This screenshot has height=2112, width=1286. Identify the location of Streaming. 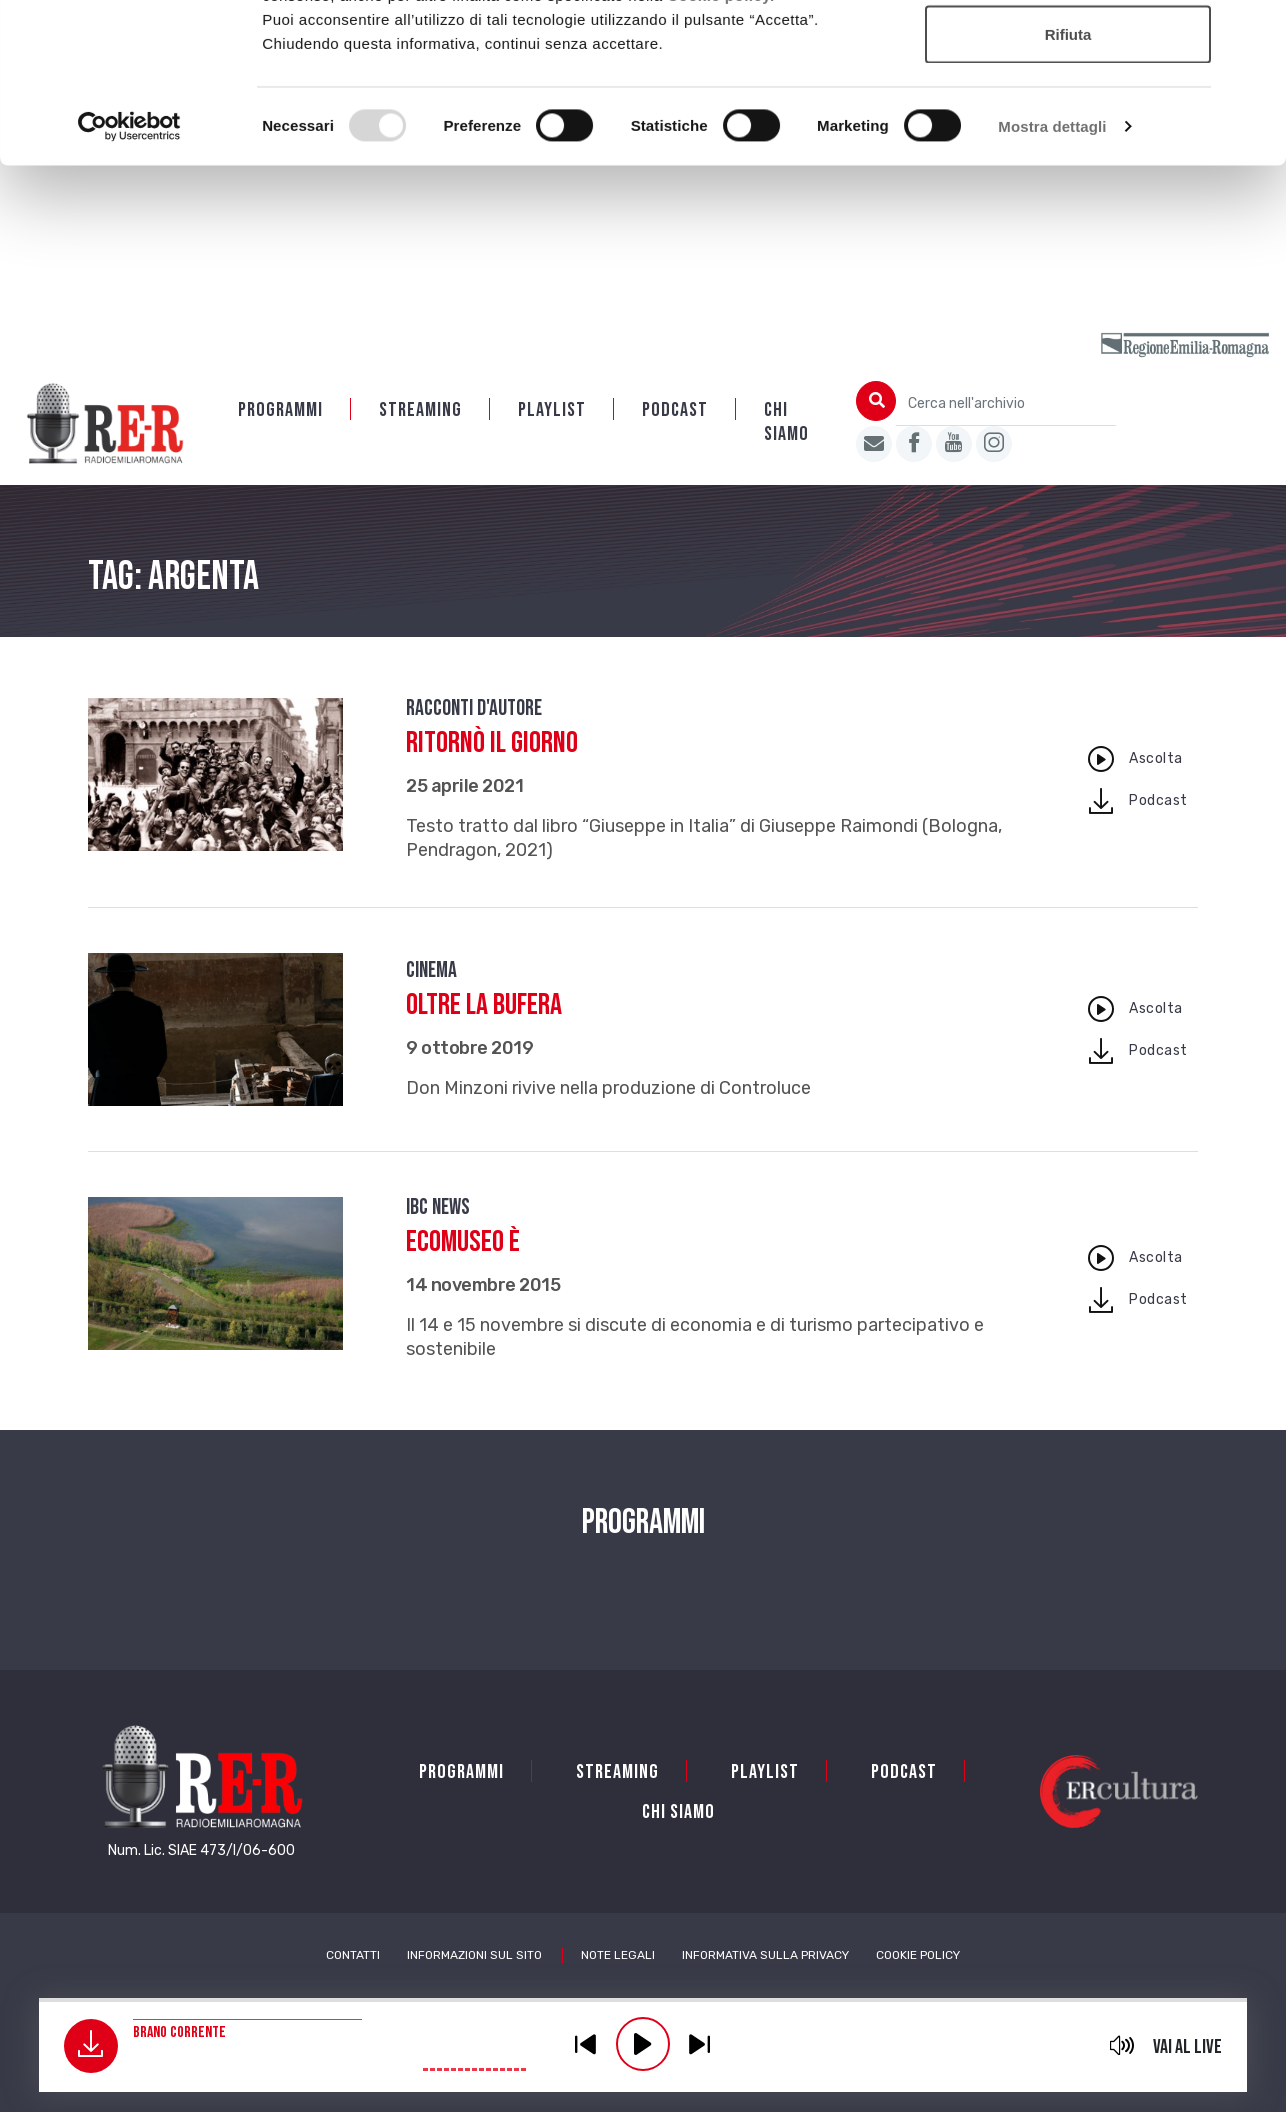
(420, 412).